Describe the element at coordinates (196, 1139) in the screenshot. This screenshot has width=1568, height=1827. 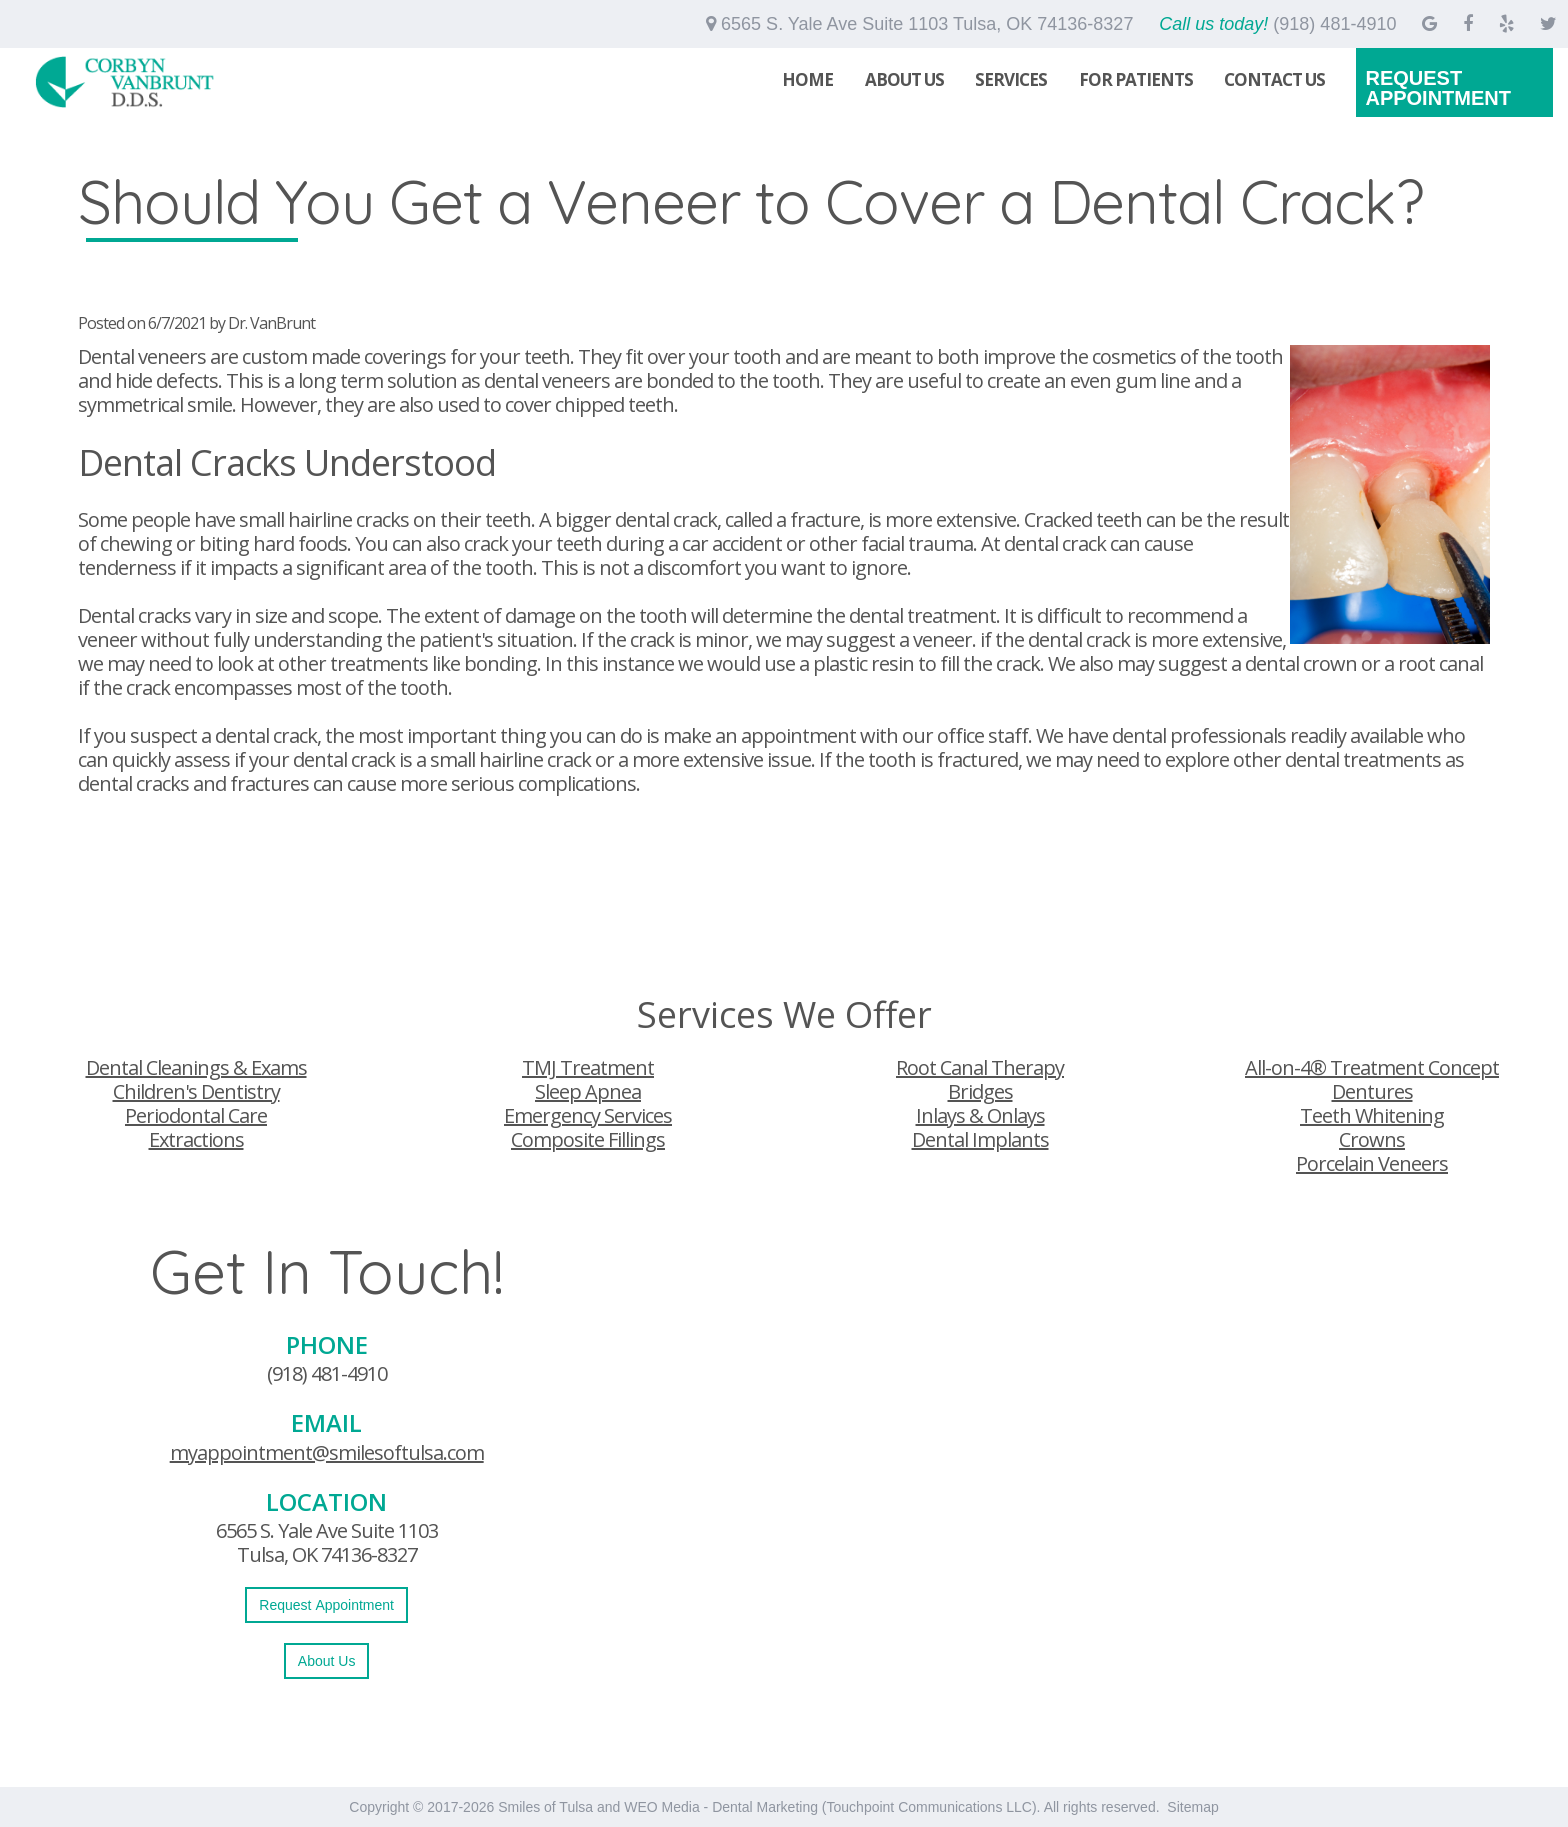
I see `Extractions` at that location.